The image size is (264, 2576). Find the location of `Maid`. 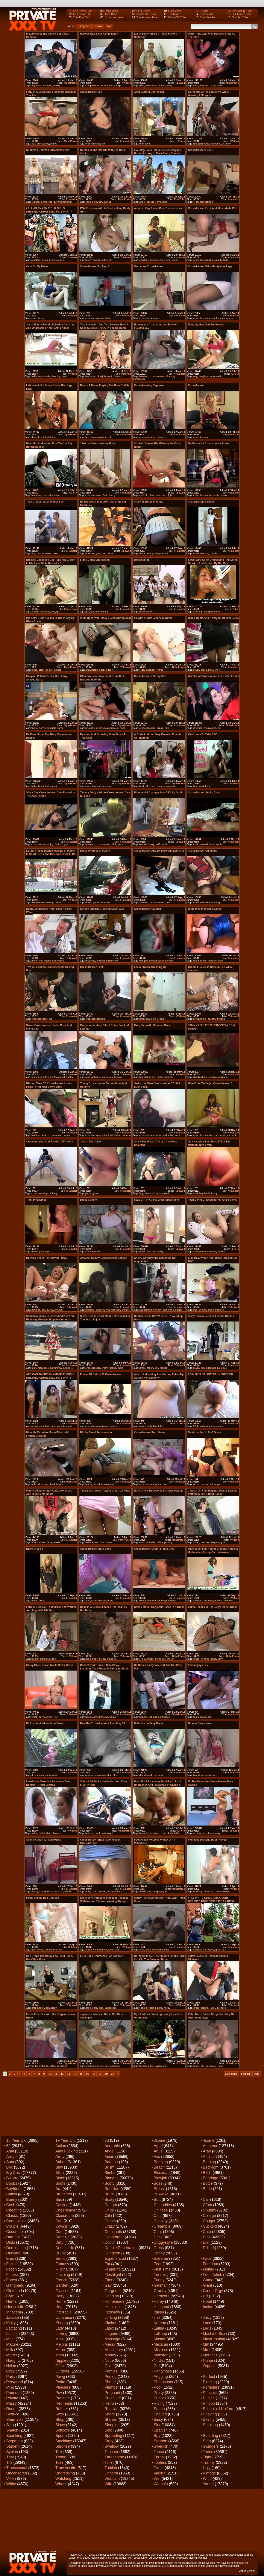

Maid is located at coordinates (10, 2339).